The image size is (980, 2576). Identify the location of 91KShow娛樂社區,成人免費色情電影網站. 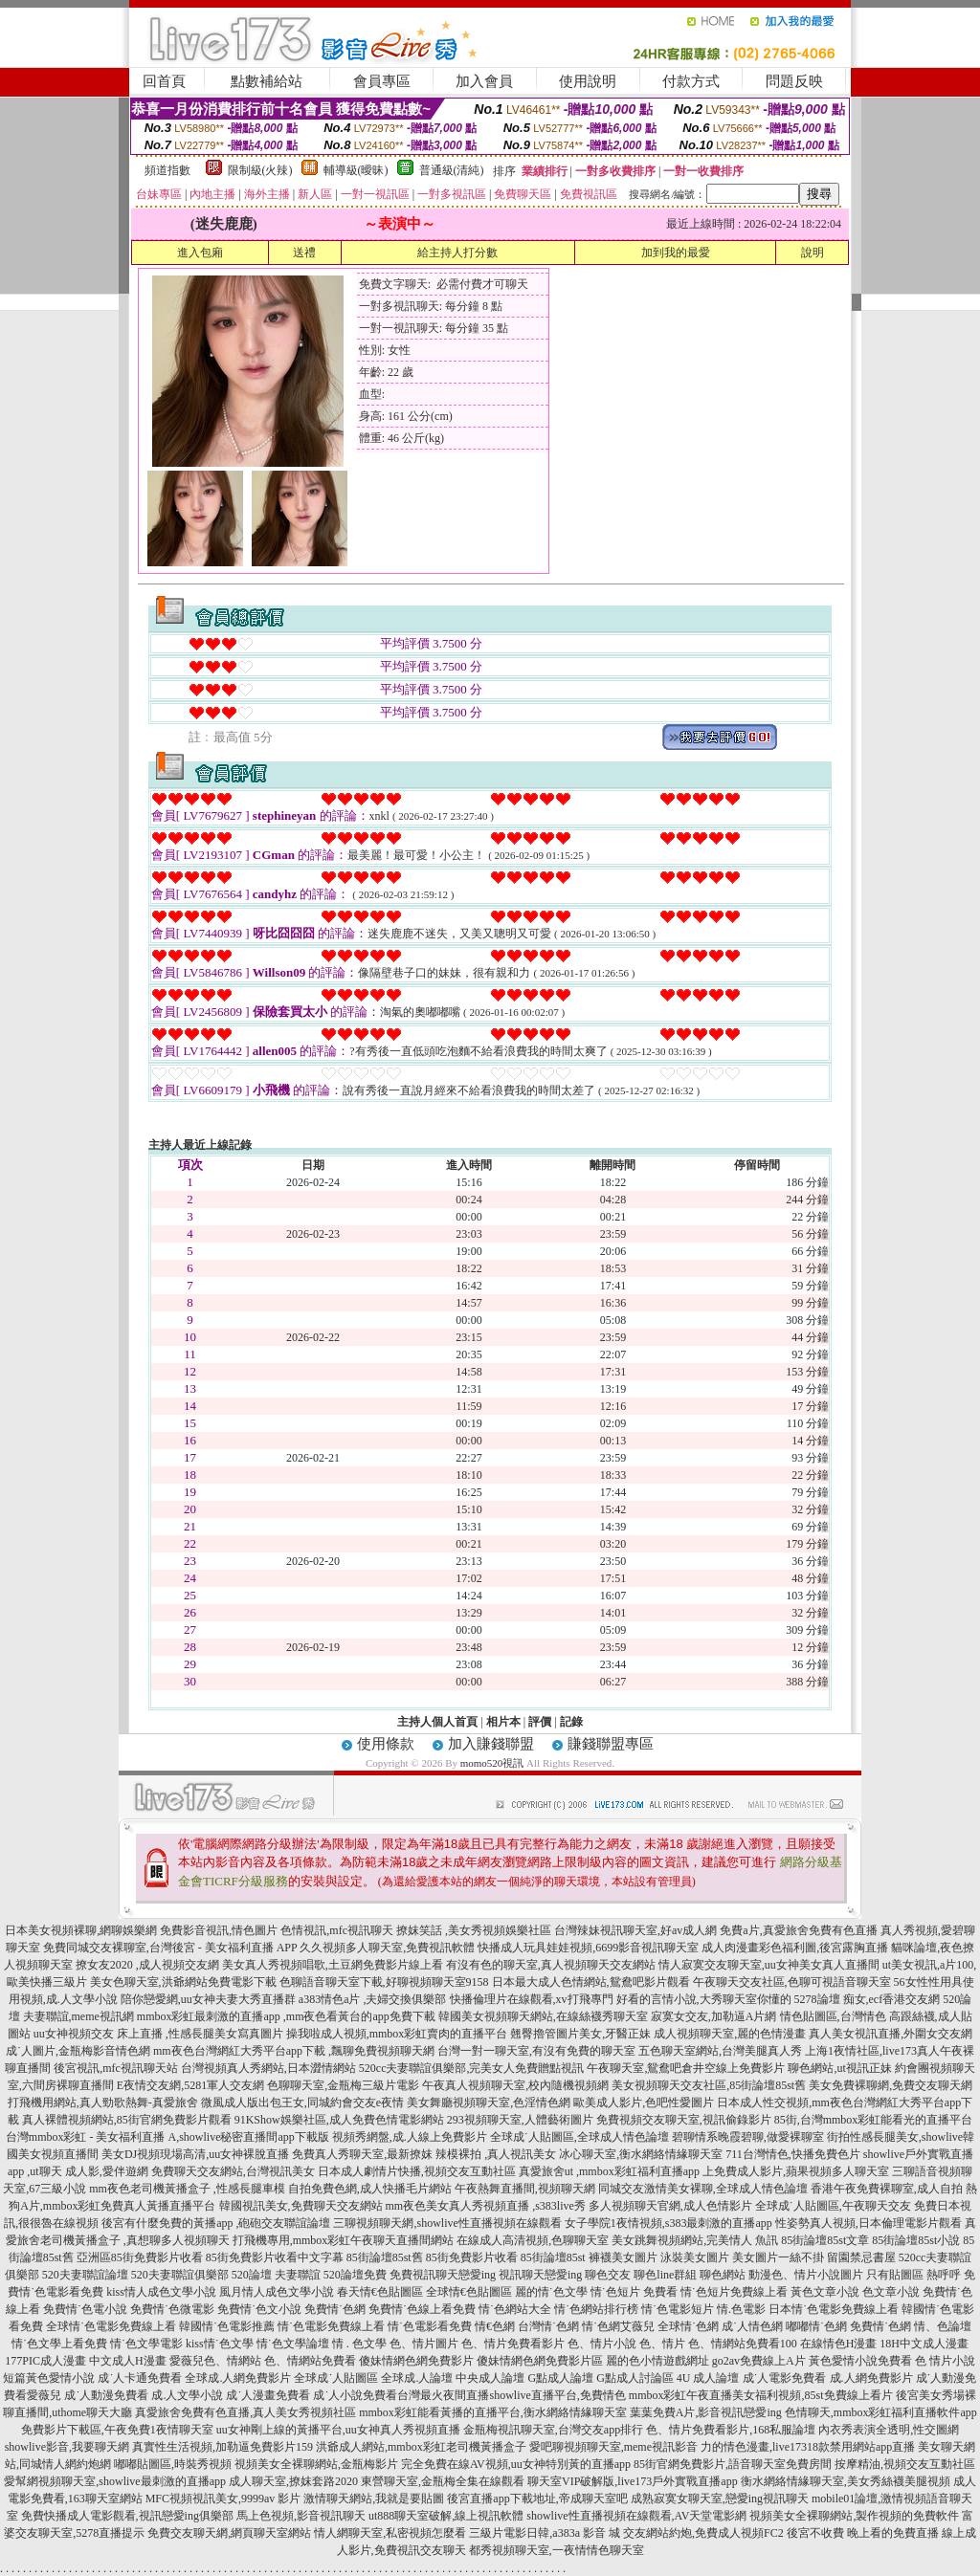
(339, 2119).